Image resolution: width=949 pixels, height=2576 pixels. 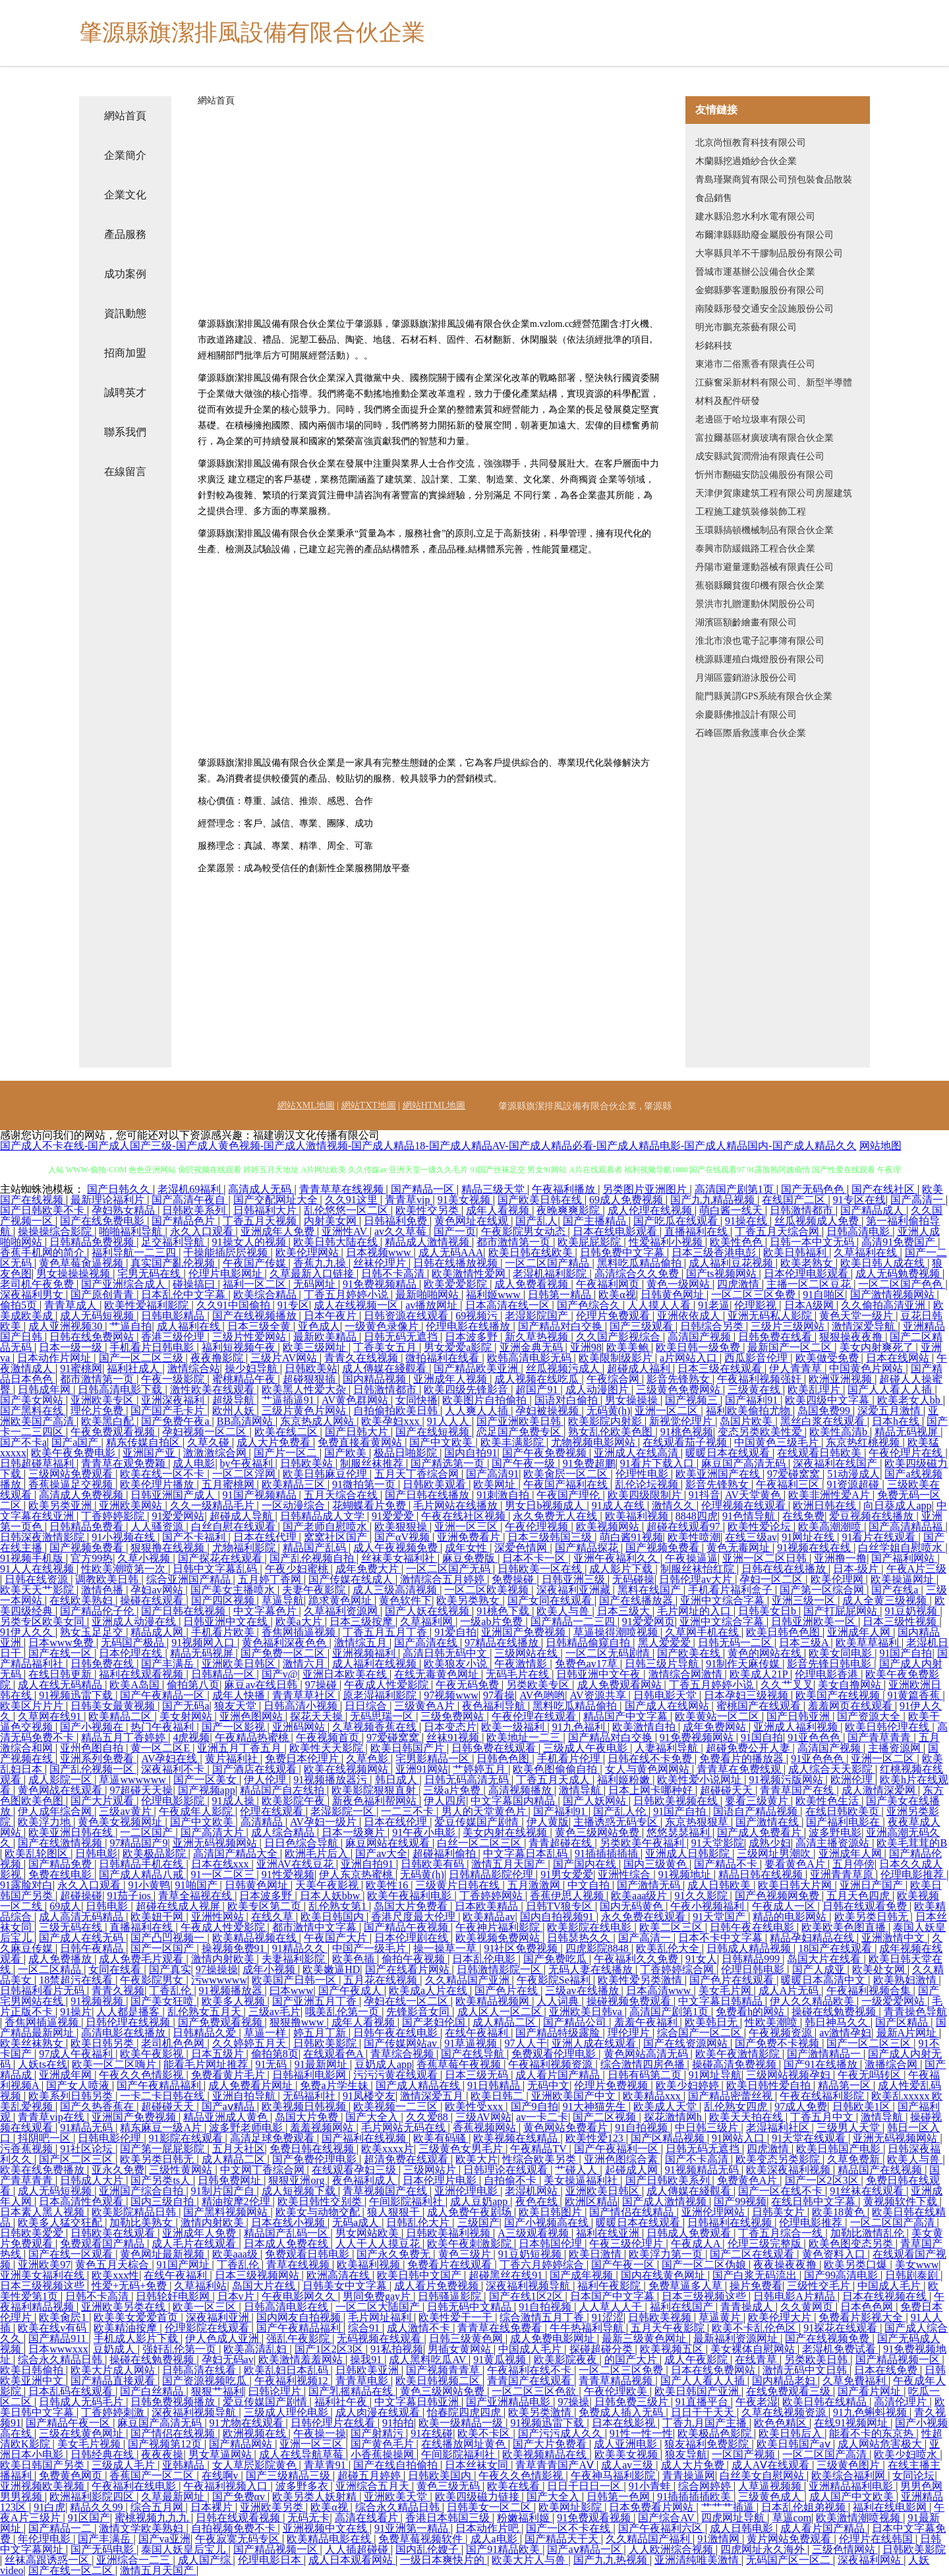 What do you see at coordinates (835, 1832) in the screenshot?
I see `波多野电影` at bounding box center [835, 1832].